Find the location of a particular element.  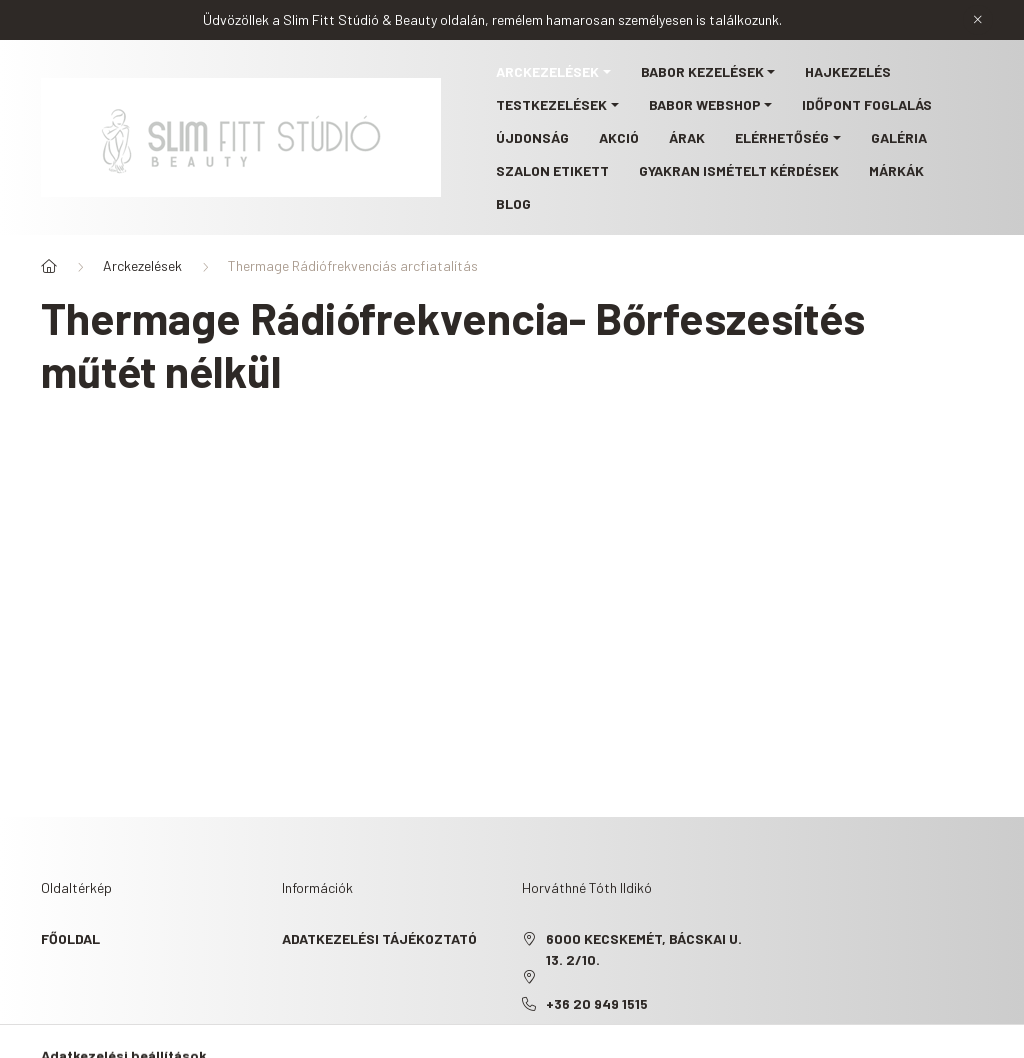

Árak is located at coordinates (687, 137).